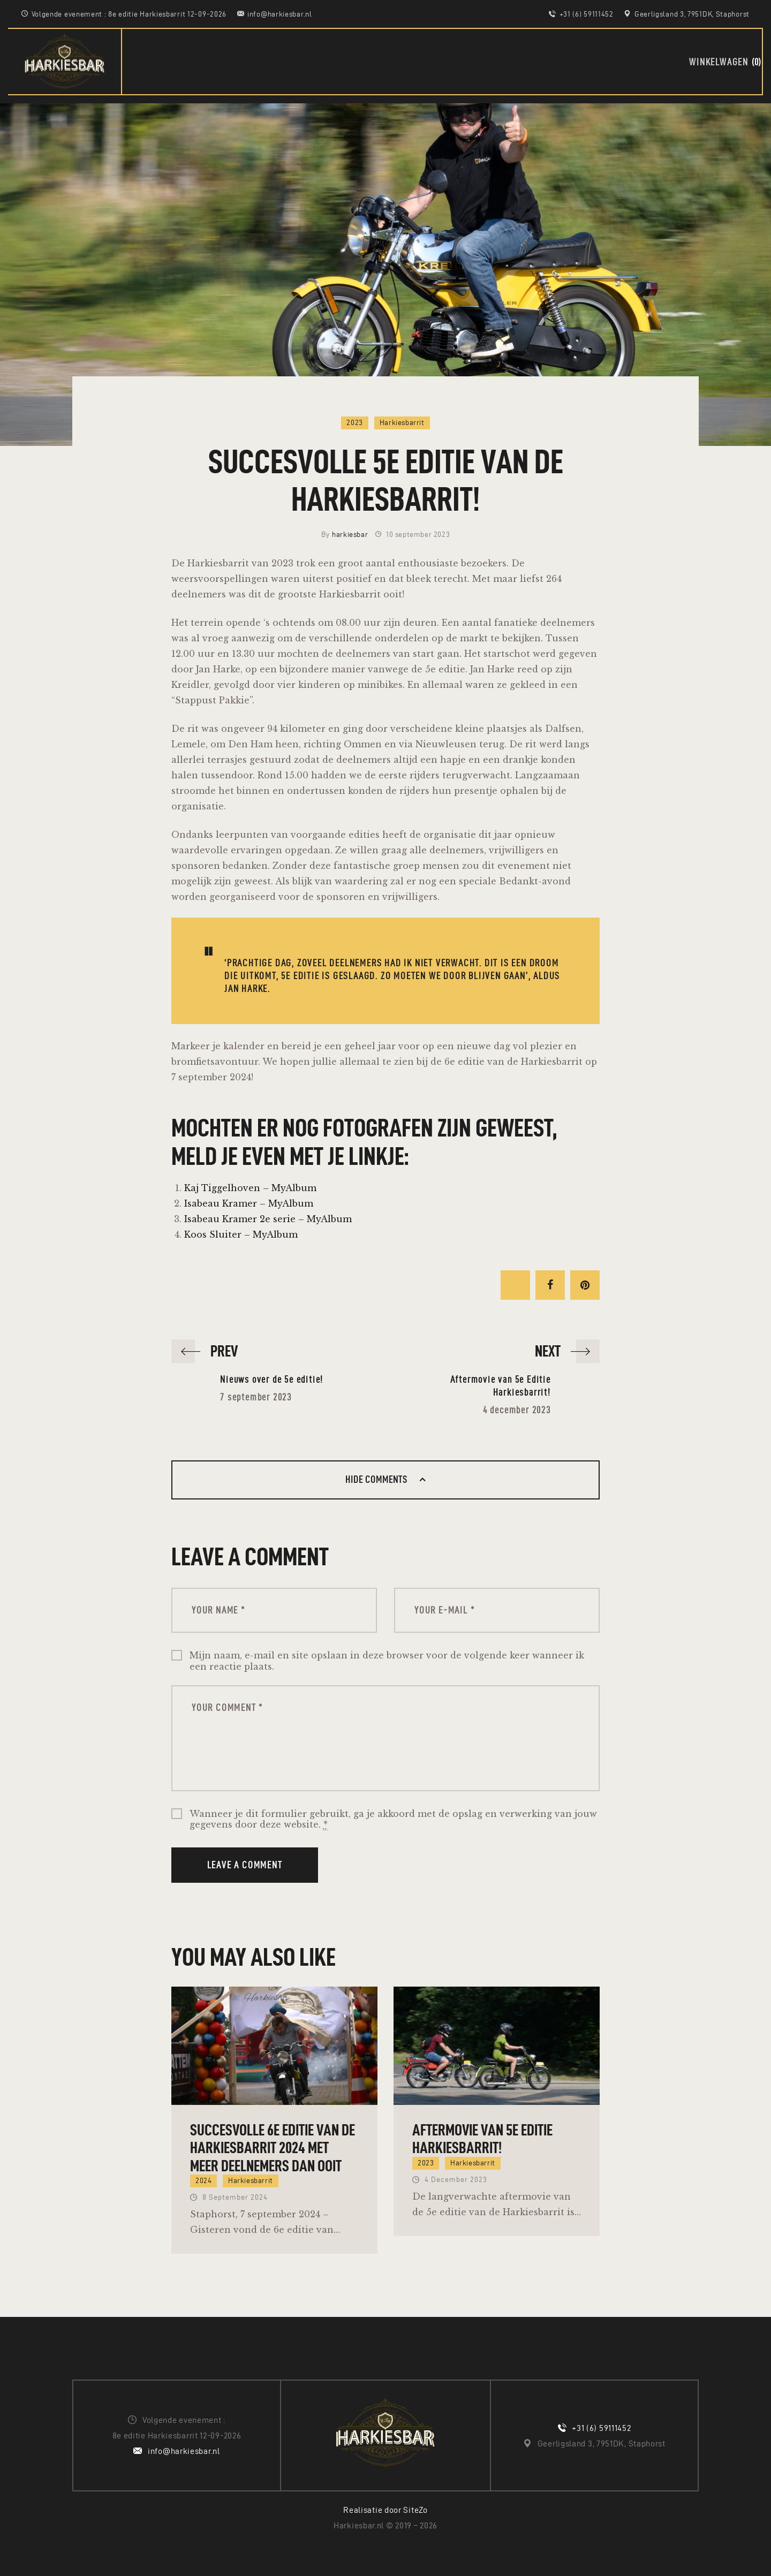 This screenshot has width=771, height=2576. What do you see at coordinates (601, 2428) in the screenshot?
I see `+31 (6) 59111452` at bounding box center [601, 2428].